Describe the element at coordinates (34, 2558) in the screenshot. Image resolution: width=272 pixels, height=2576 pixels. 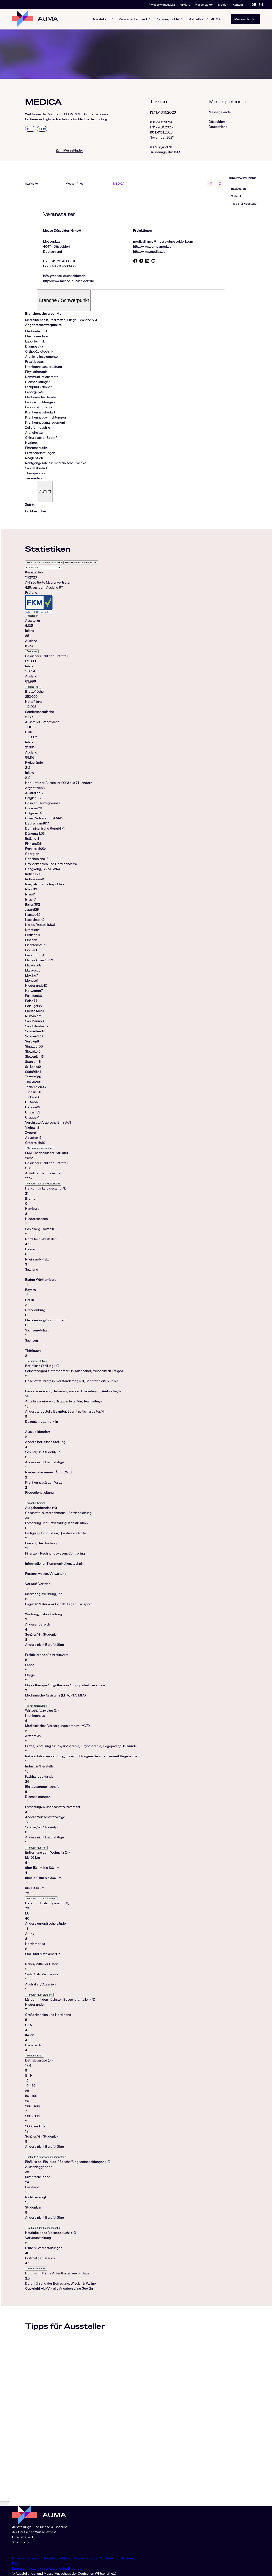
I see `Instagram` at that location.